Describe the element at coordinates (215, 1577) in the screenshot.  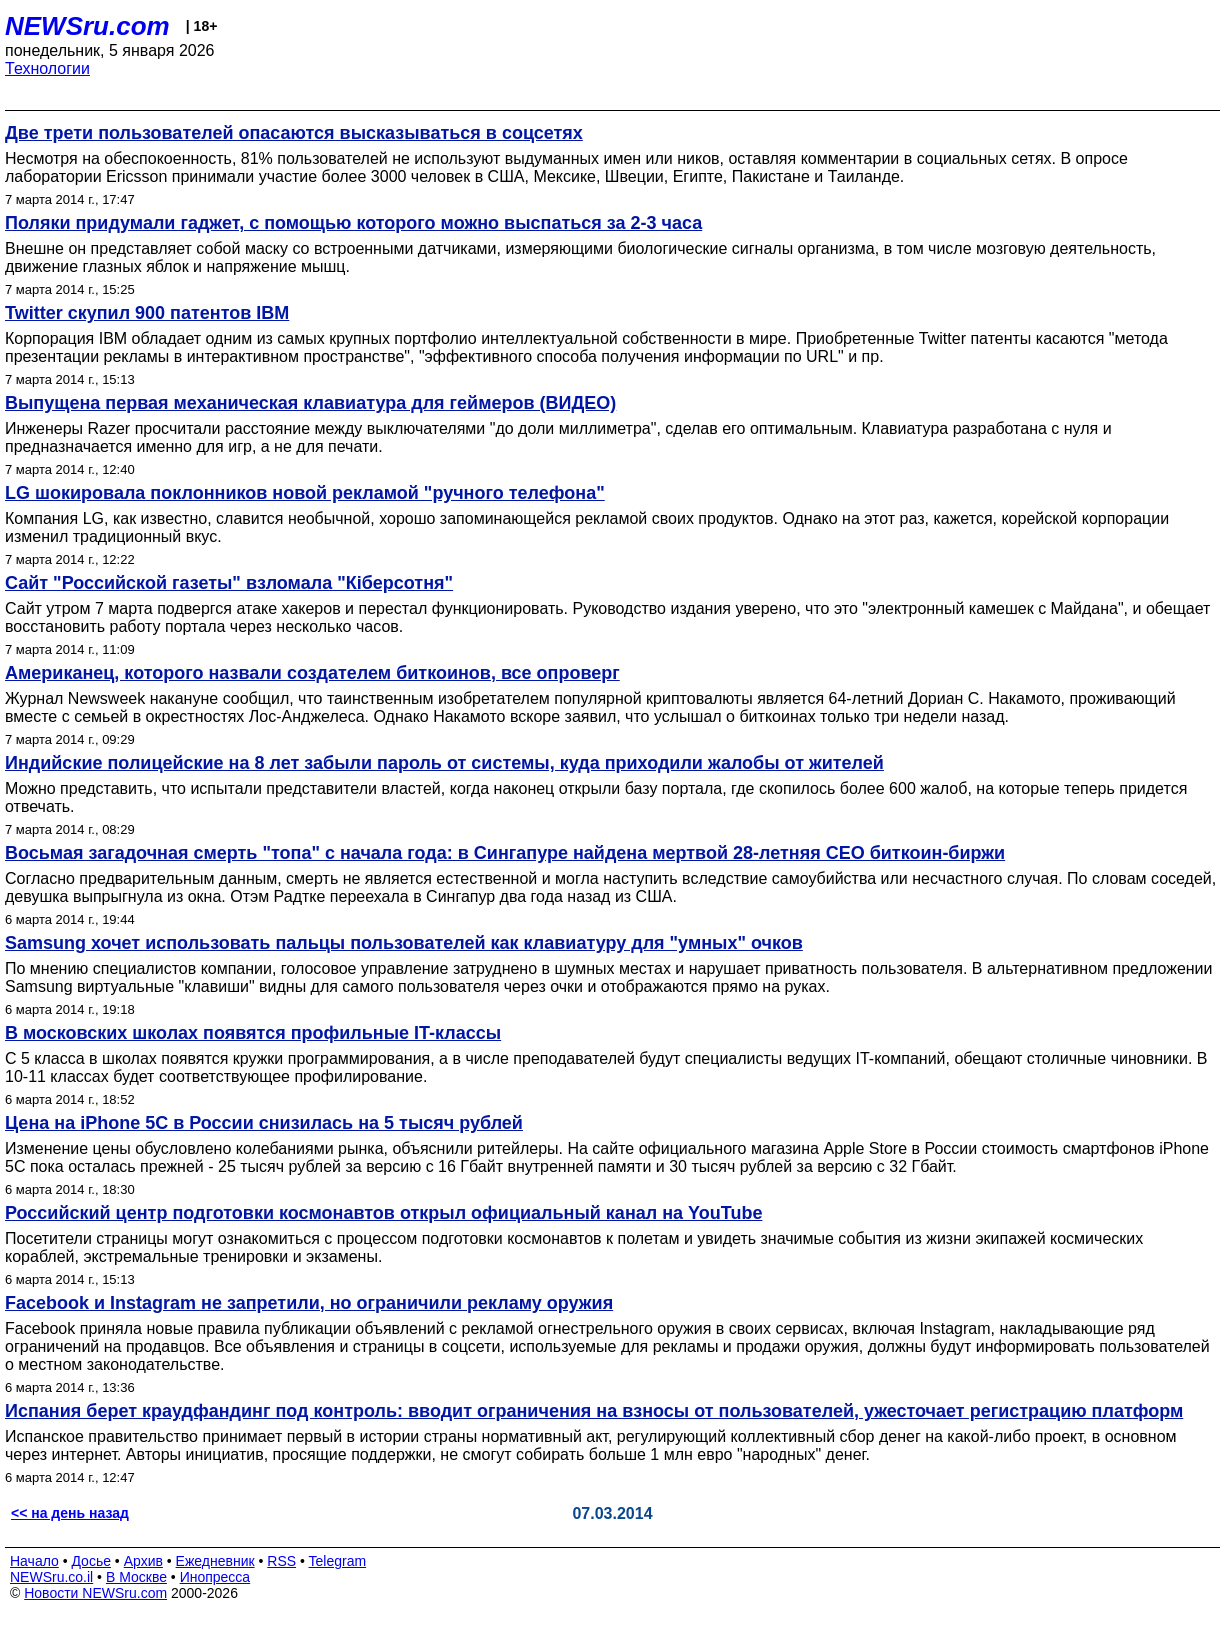
I see `Инопресса` at that location.